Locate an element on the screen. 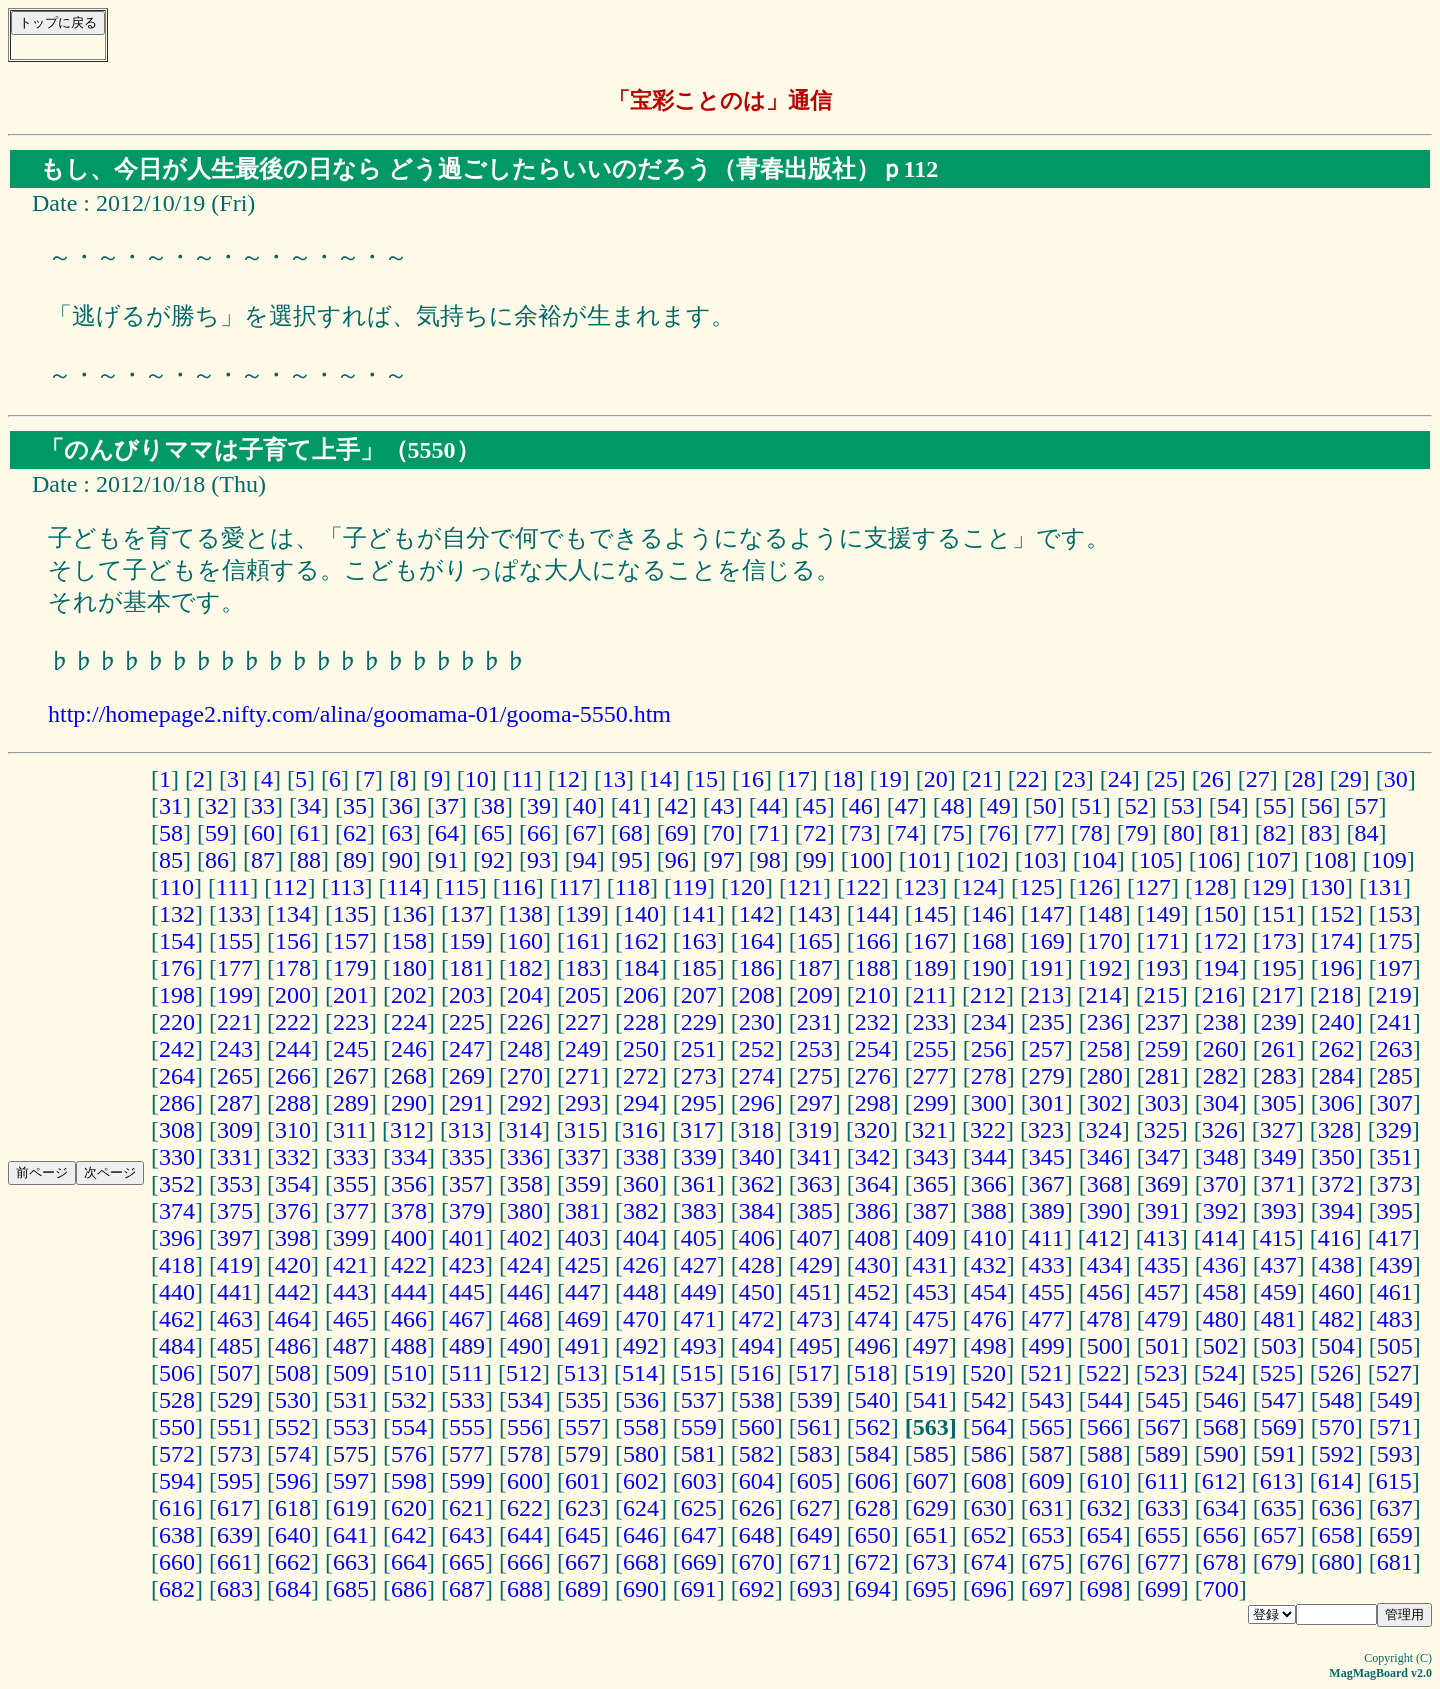  332 is located at coordinates (293, 1157).